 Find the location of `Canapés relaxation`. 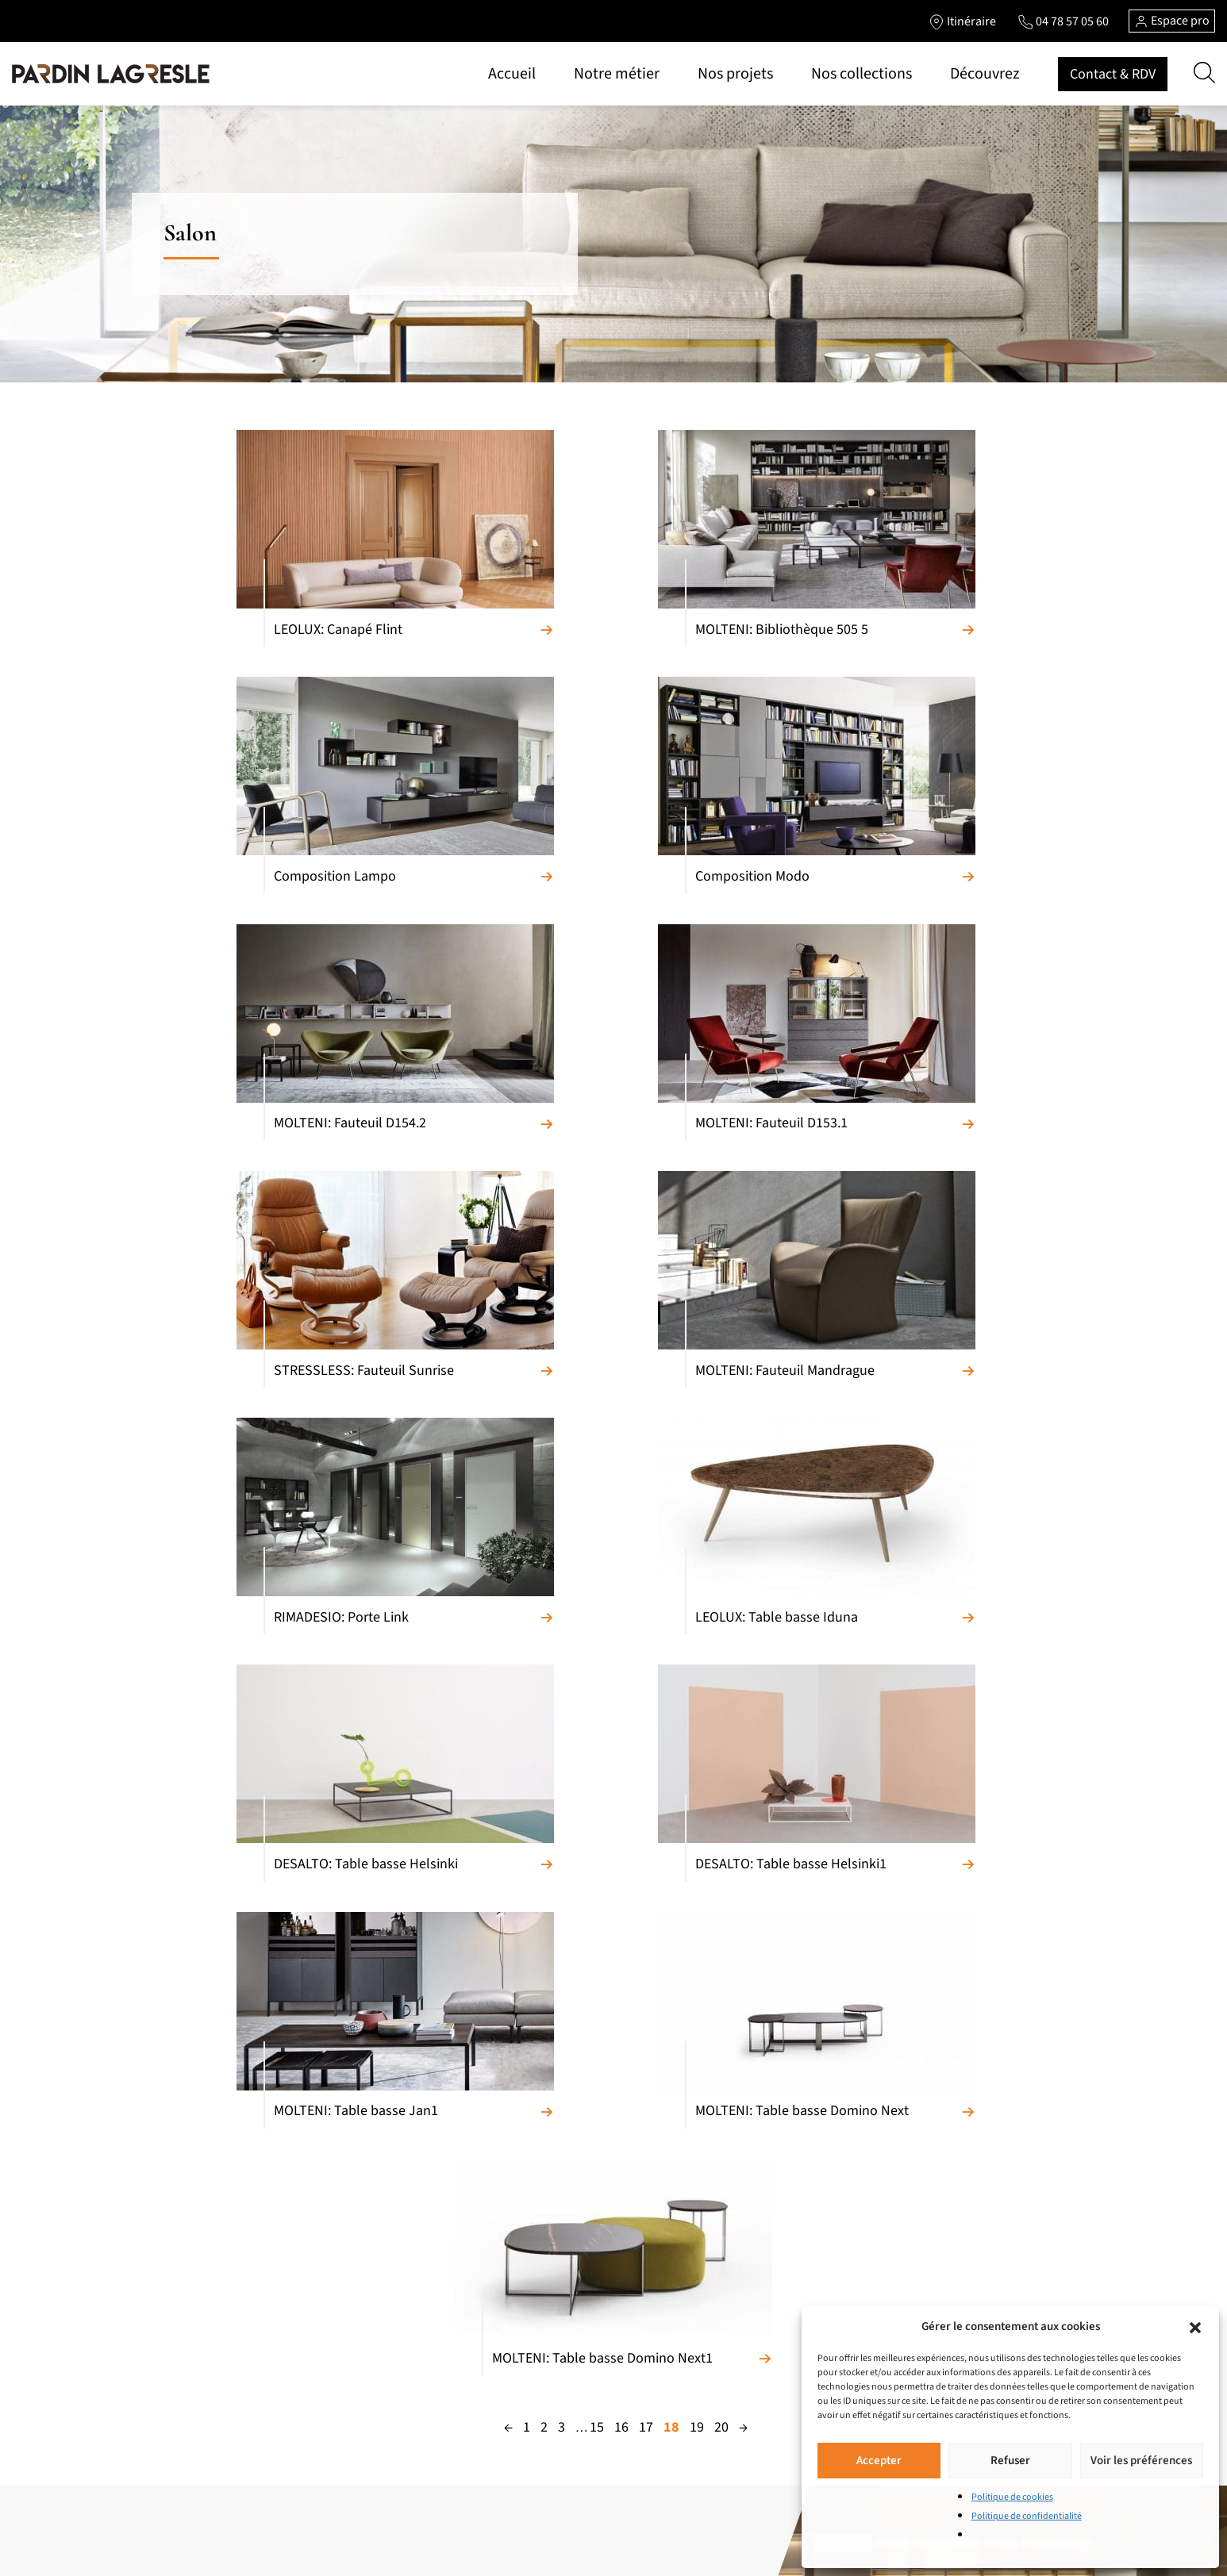

Canapés relaxation is located at coordinates (218, 2242).